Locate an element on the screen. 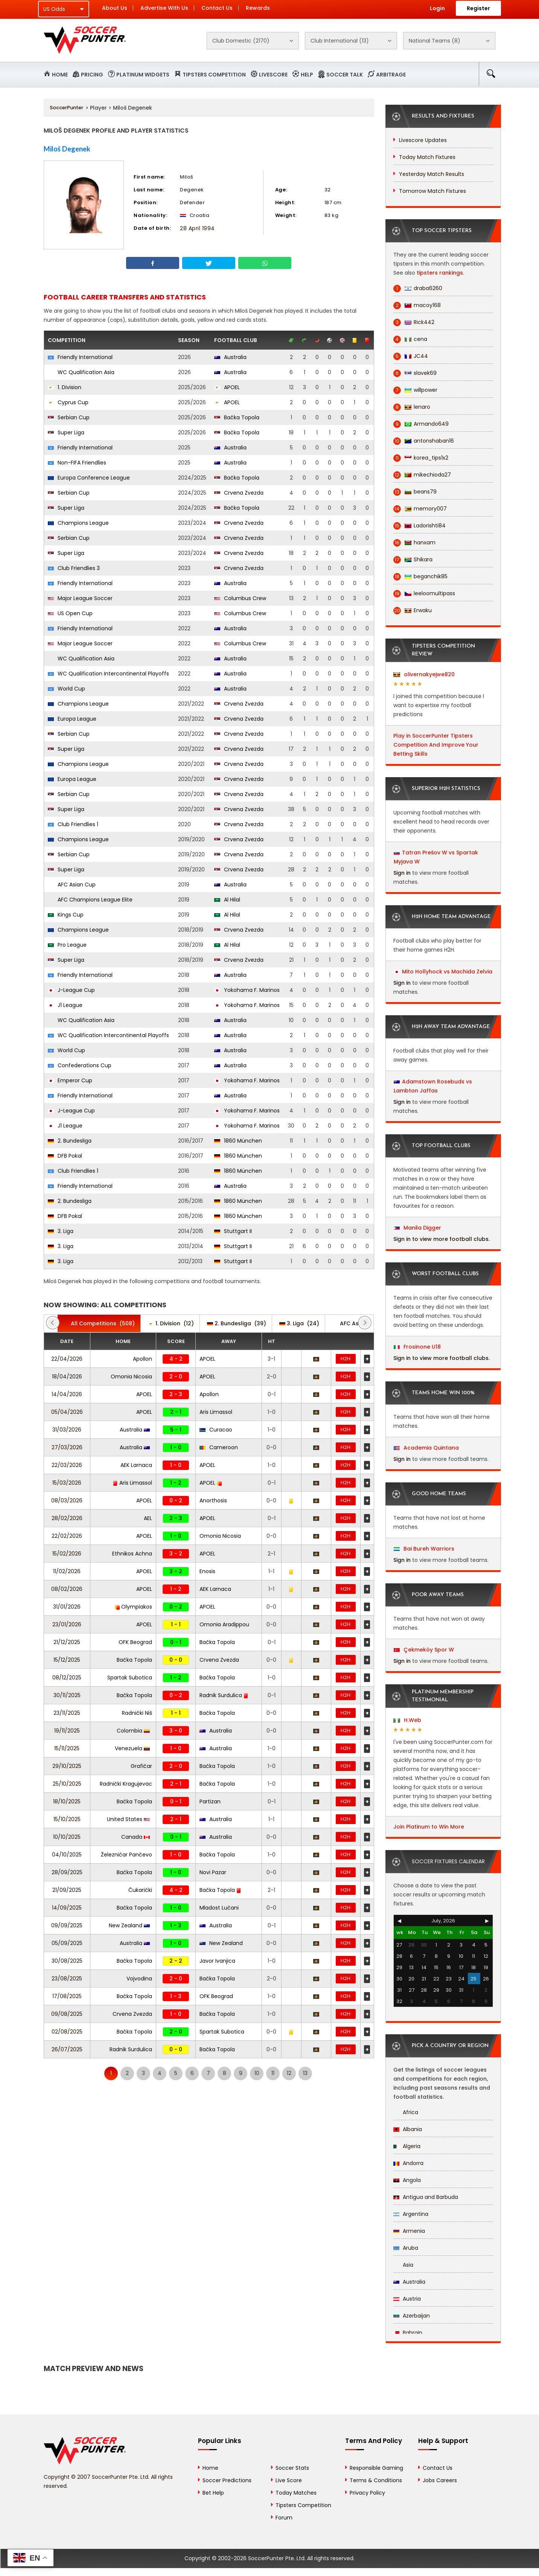 This screenshot has width=539, height=2576. 3. Liga is located at coordinates (60, 1231).